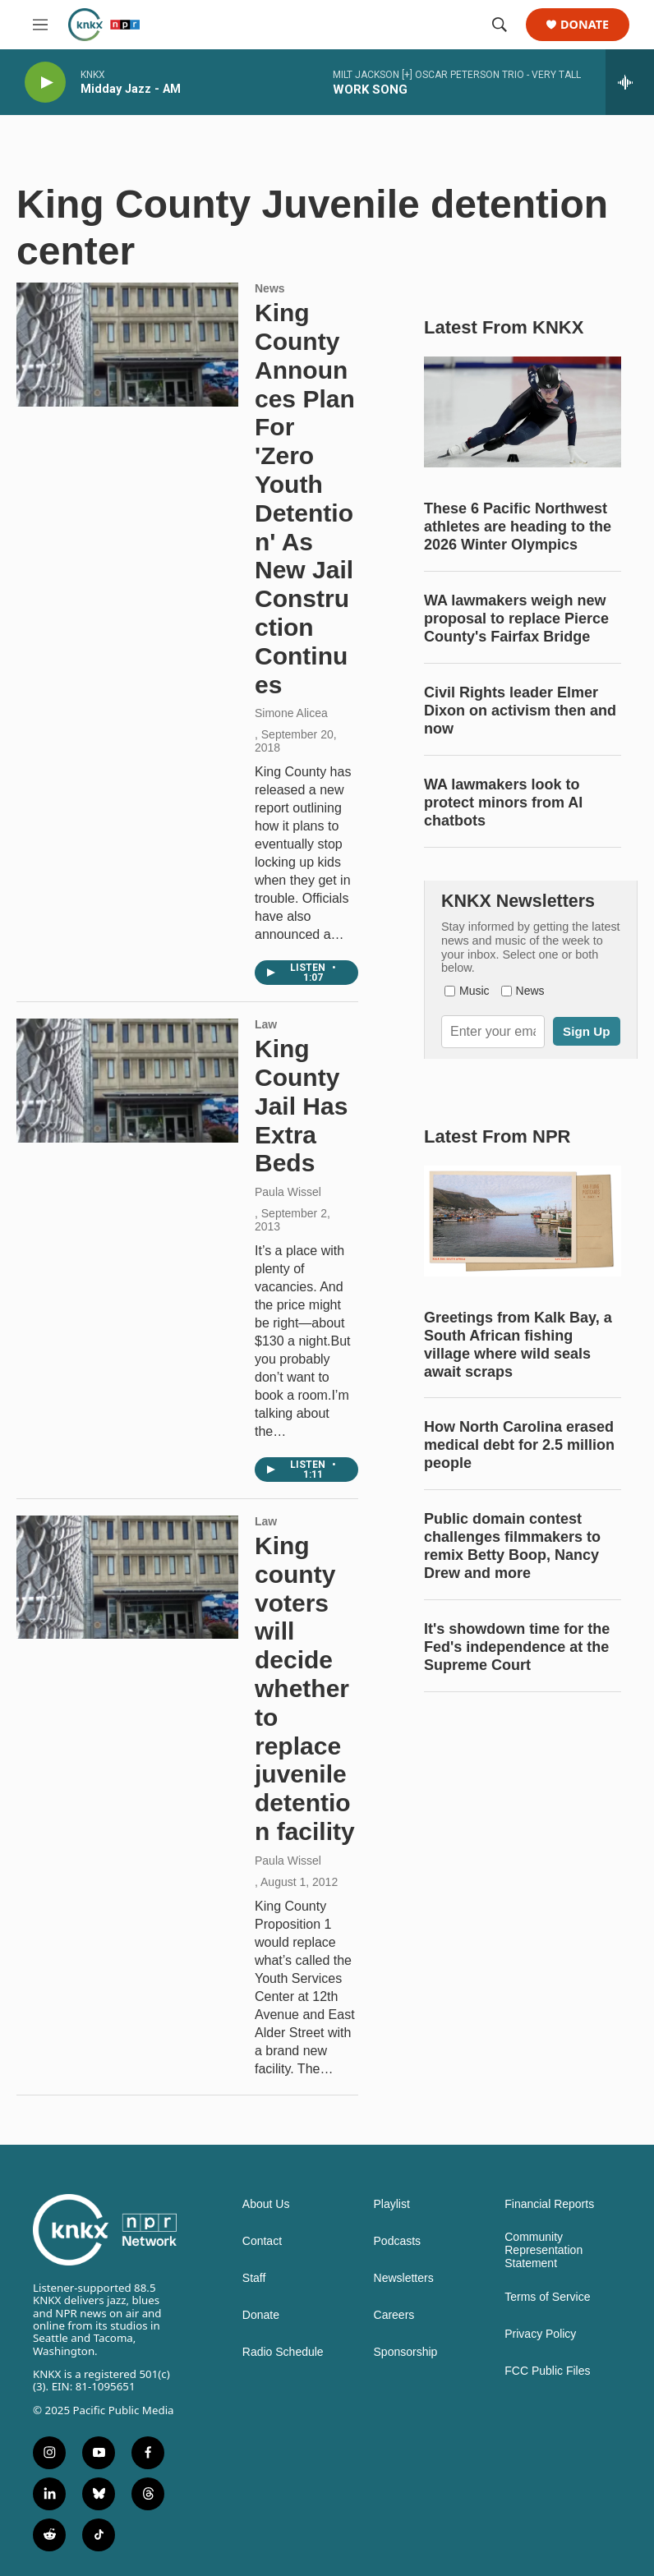 This screenshot has height=2576, width=654. I want to click on [King County Announces Plan For 'Zero Youth Detention' As New Jail Construction Continues], so click(127, 344).